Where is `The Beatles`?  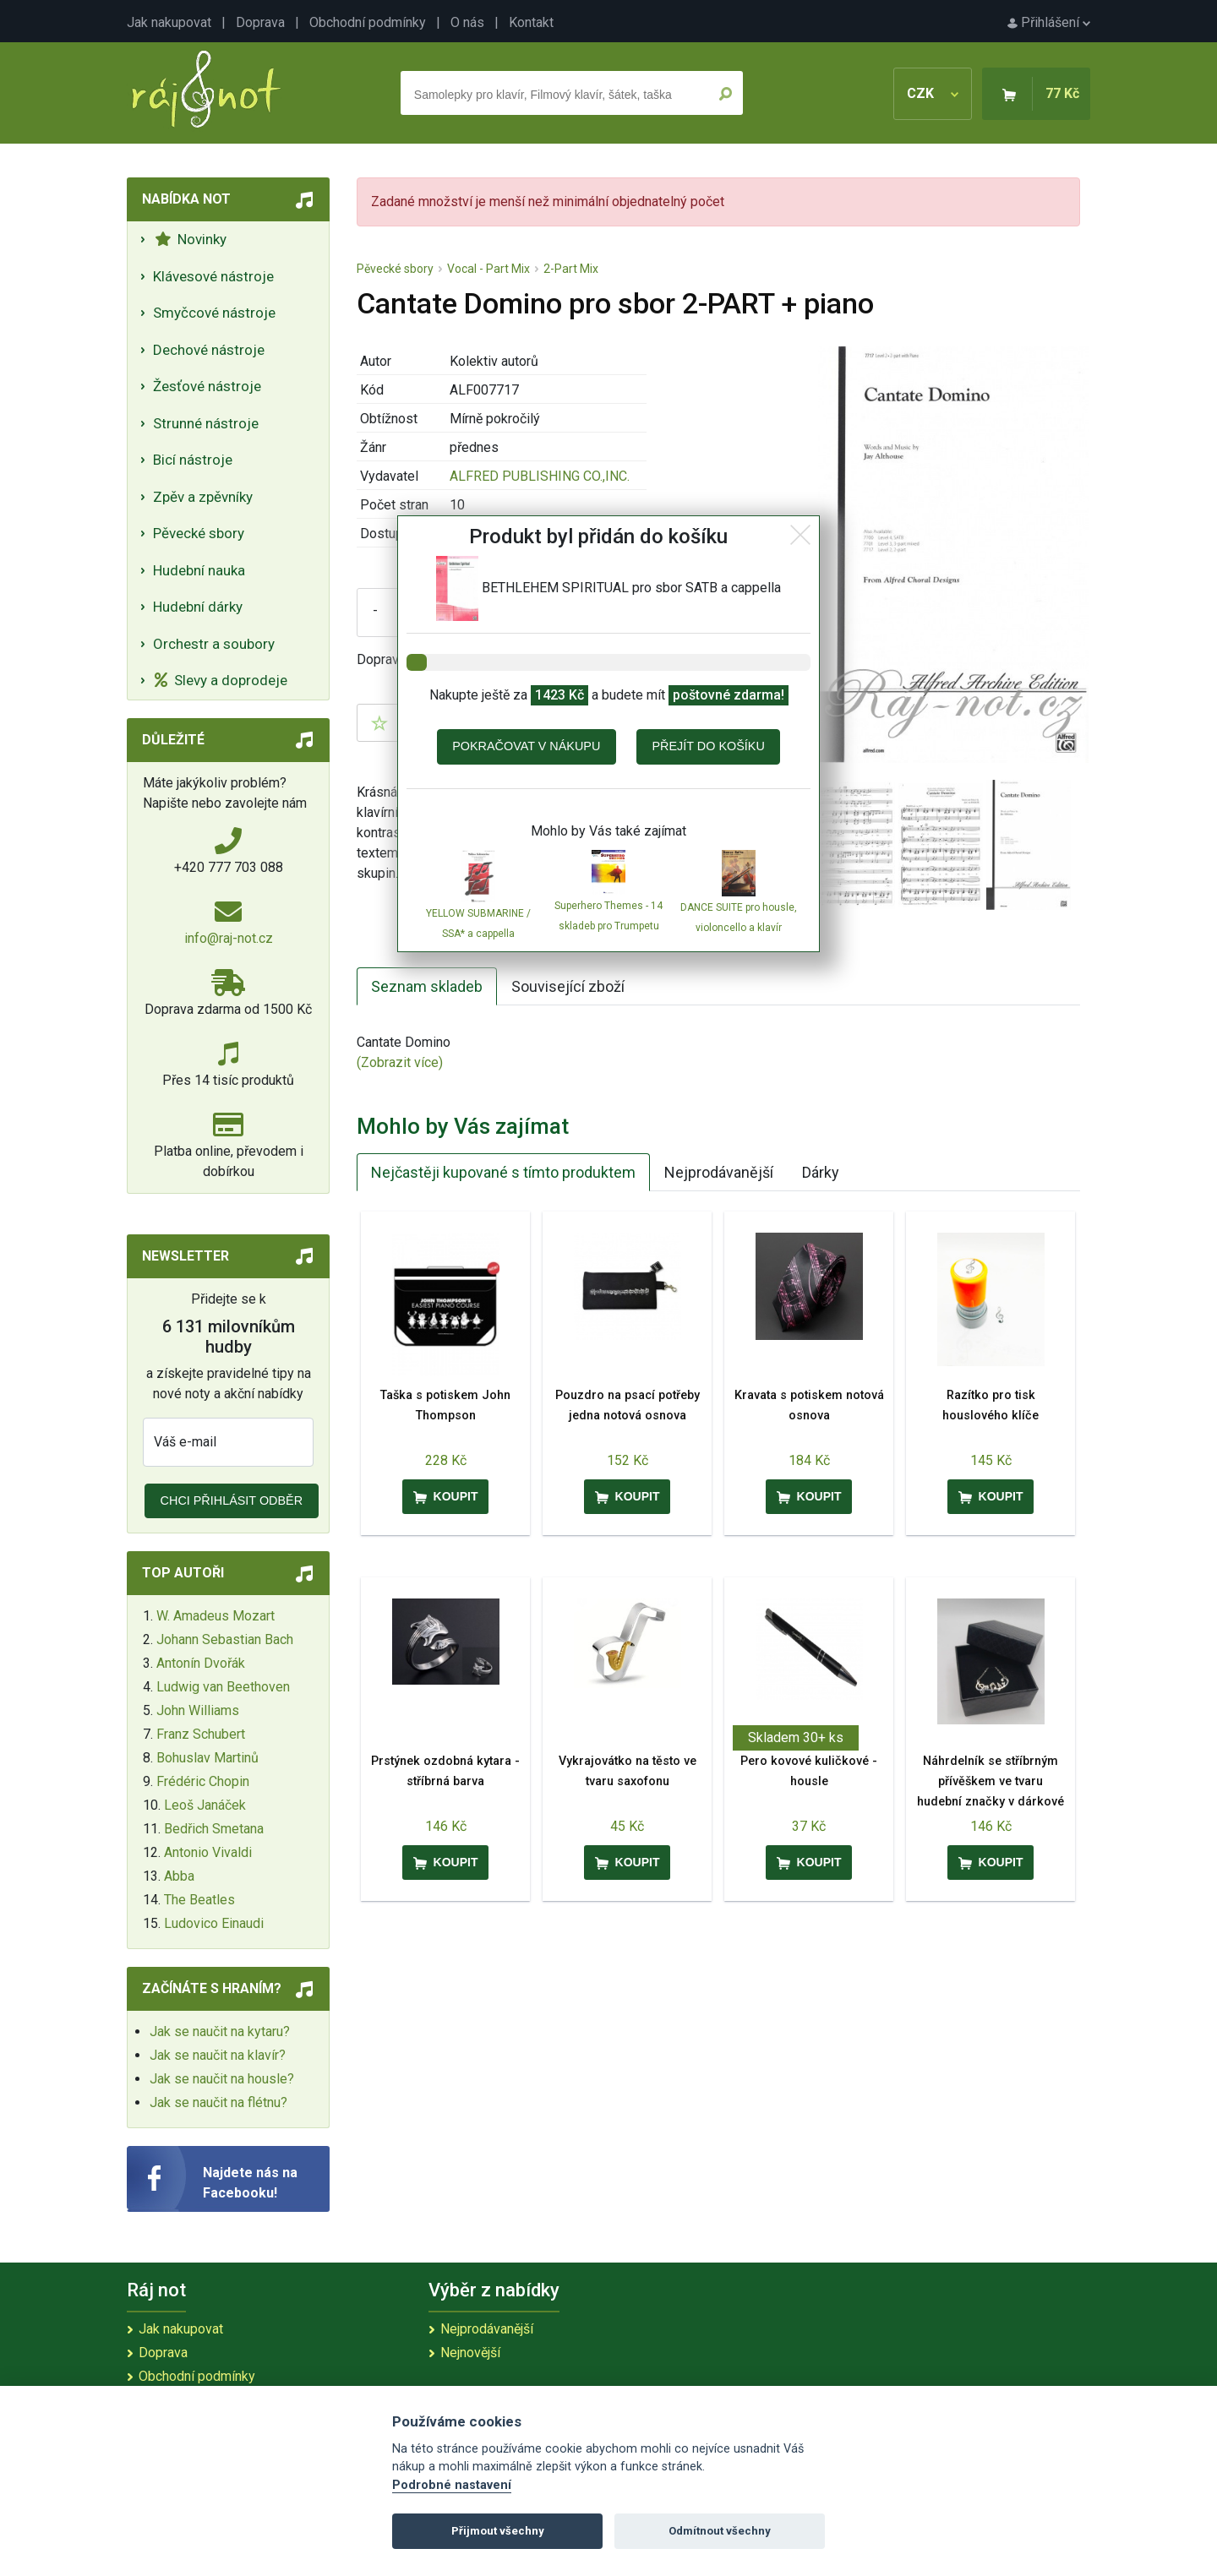 The Beatles is located at coordinates (199, 1900).